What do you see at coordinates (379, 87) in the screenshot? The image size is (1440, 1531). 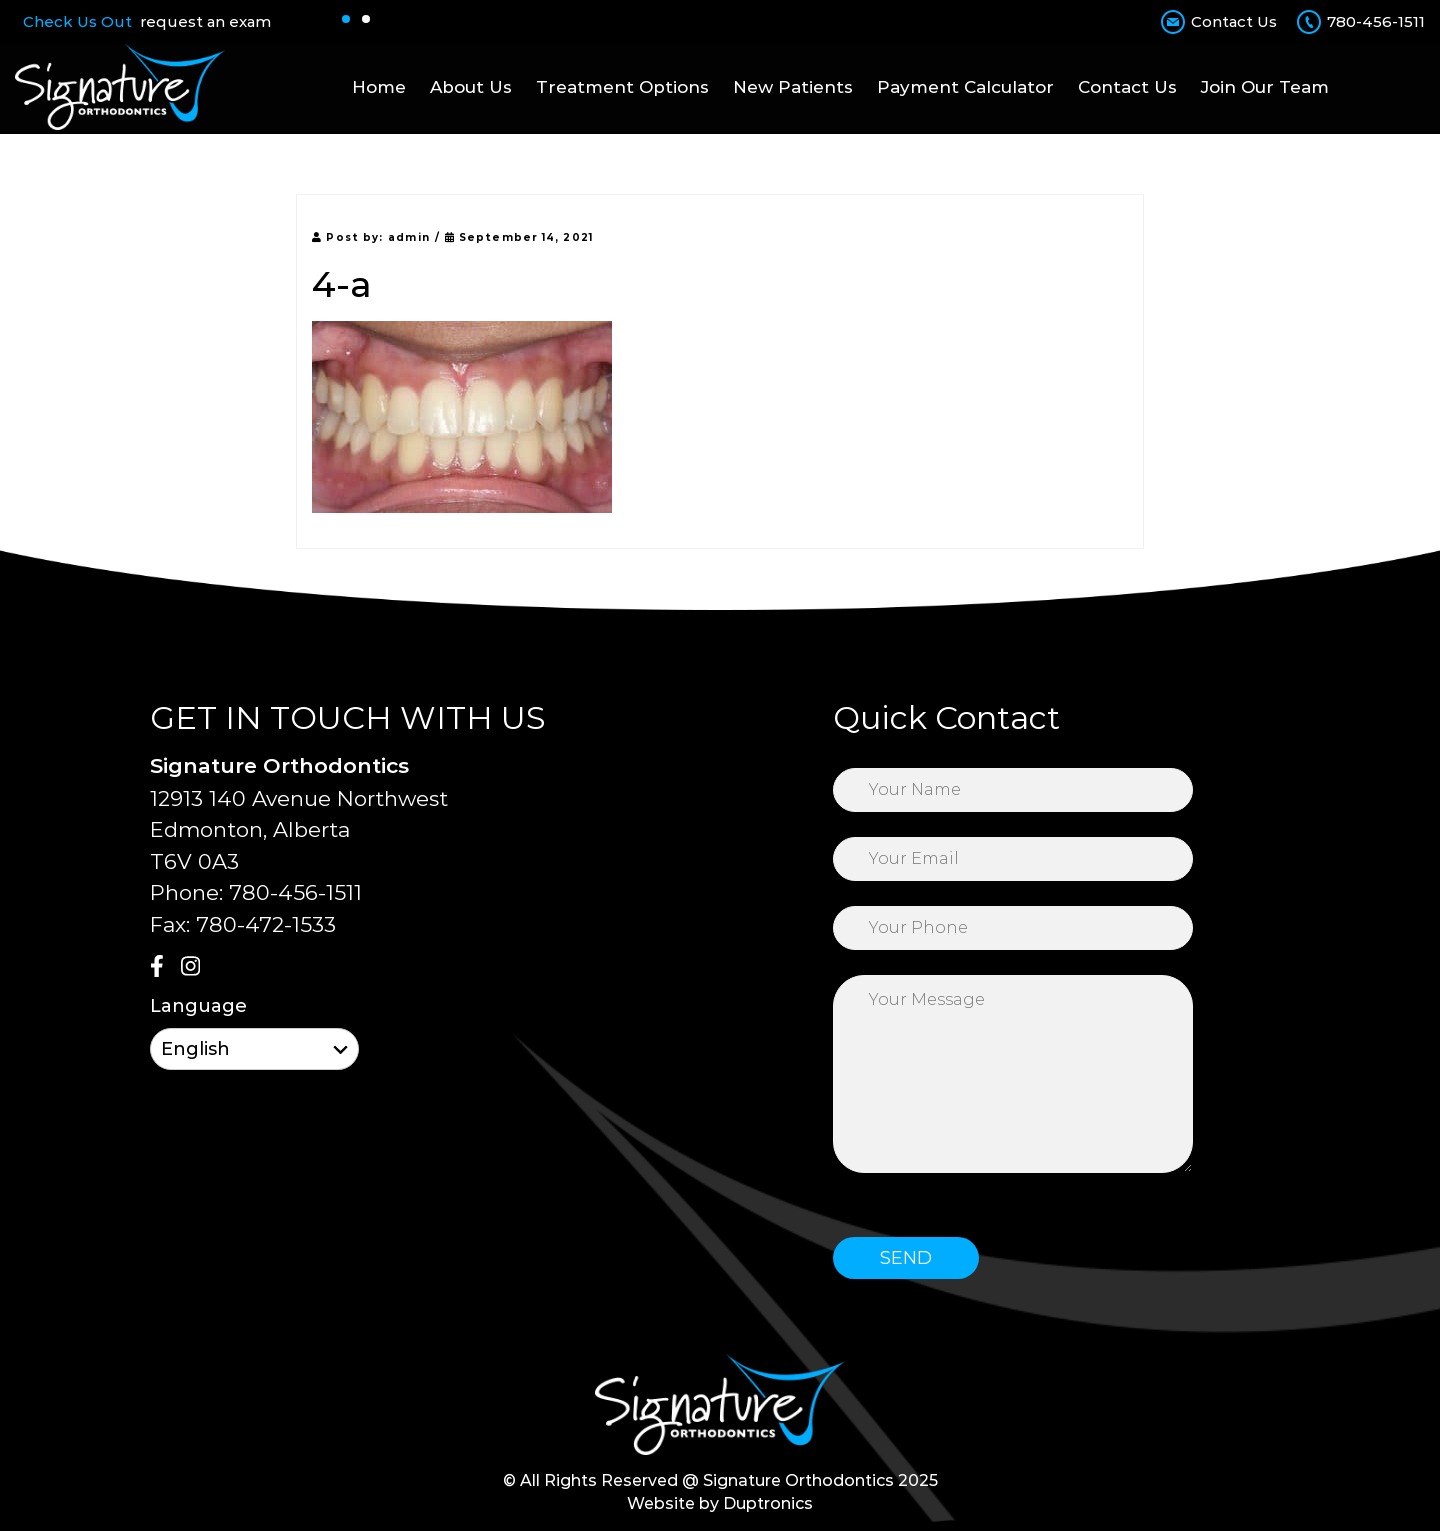 I see `Home` at bounding box center [379, 87].